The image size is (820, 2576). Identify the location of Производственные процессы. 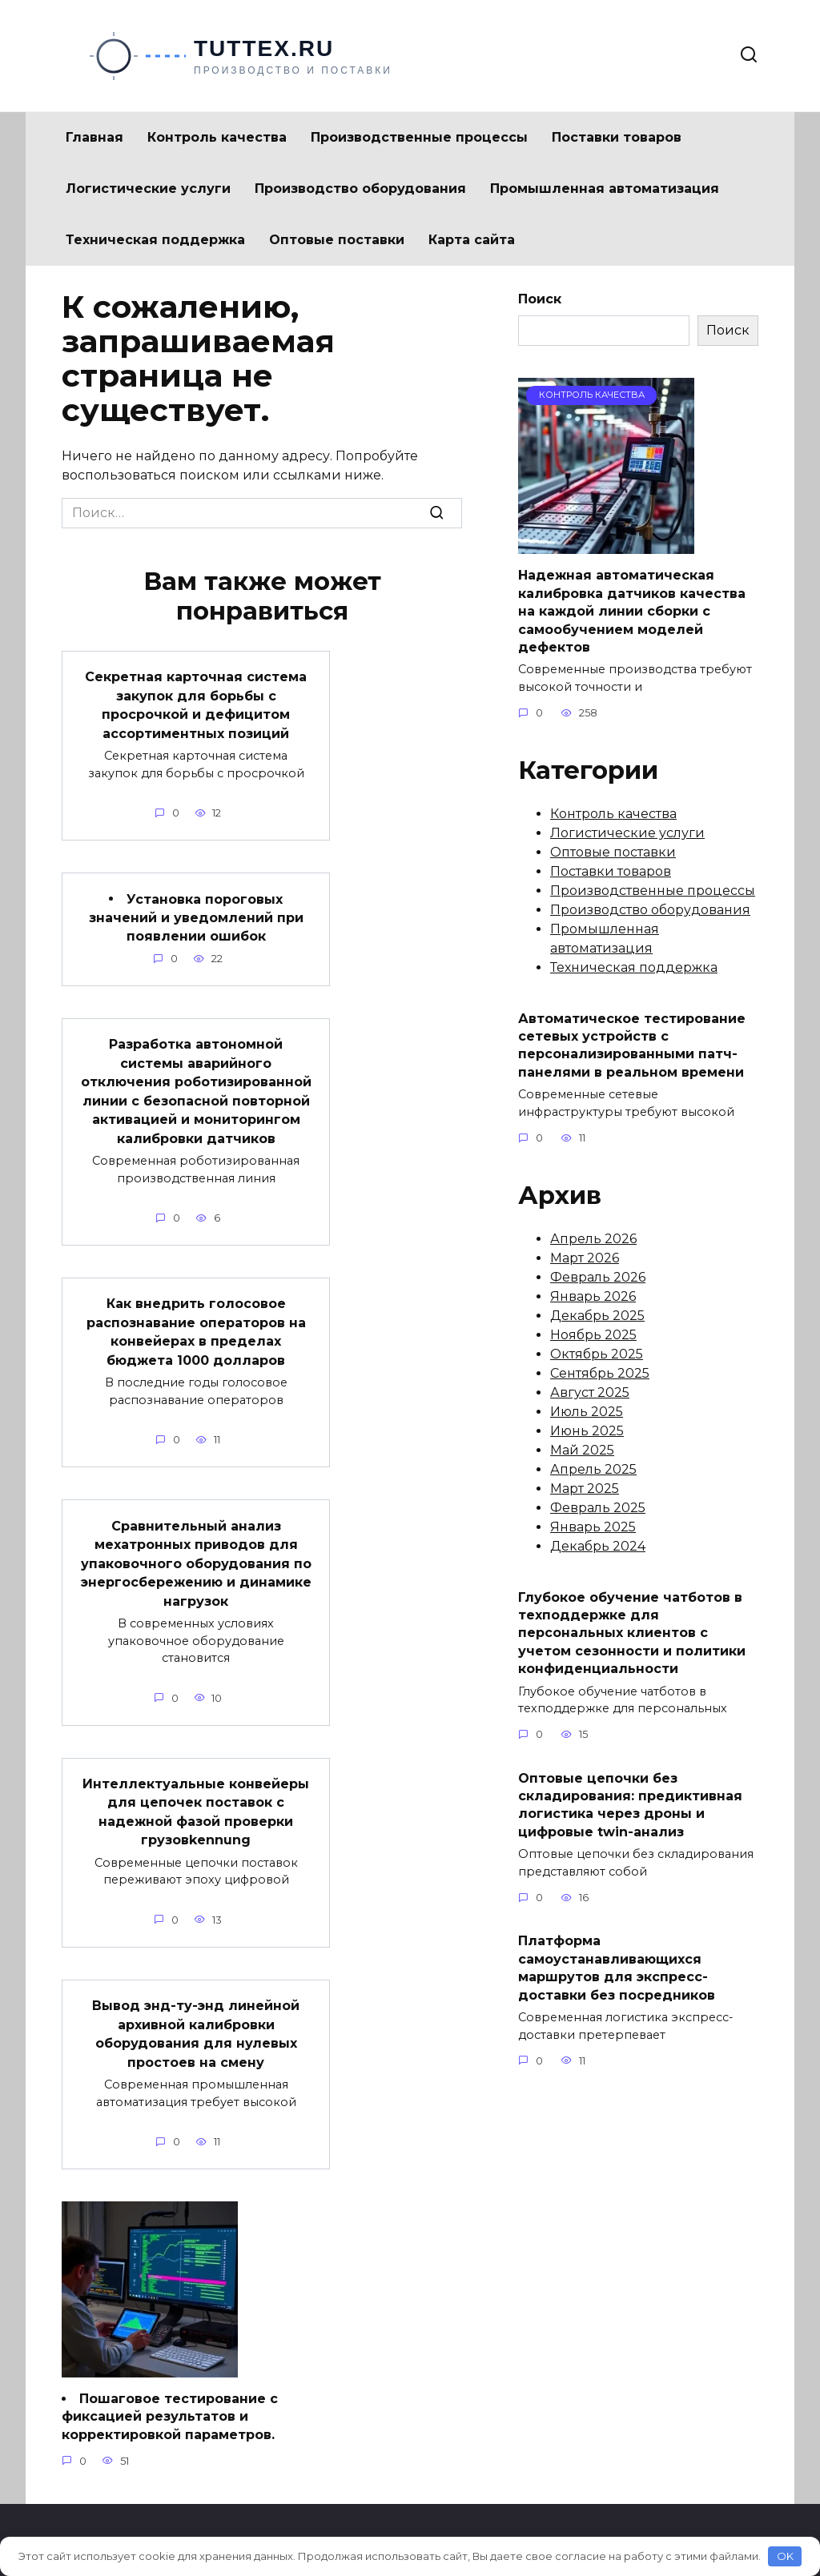
(419, 137).